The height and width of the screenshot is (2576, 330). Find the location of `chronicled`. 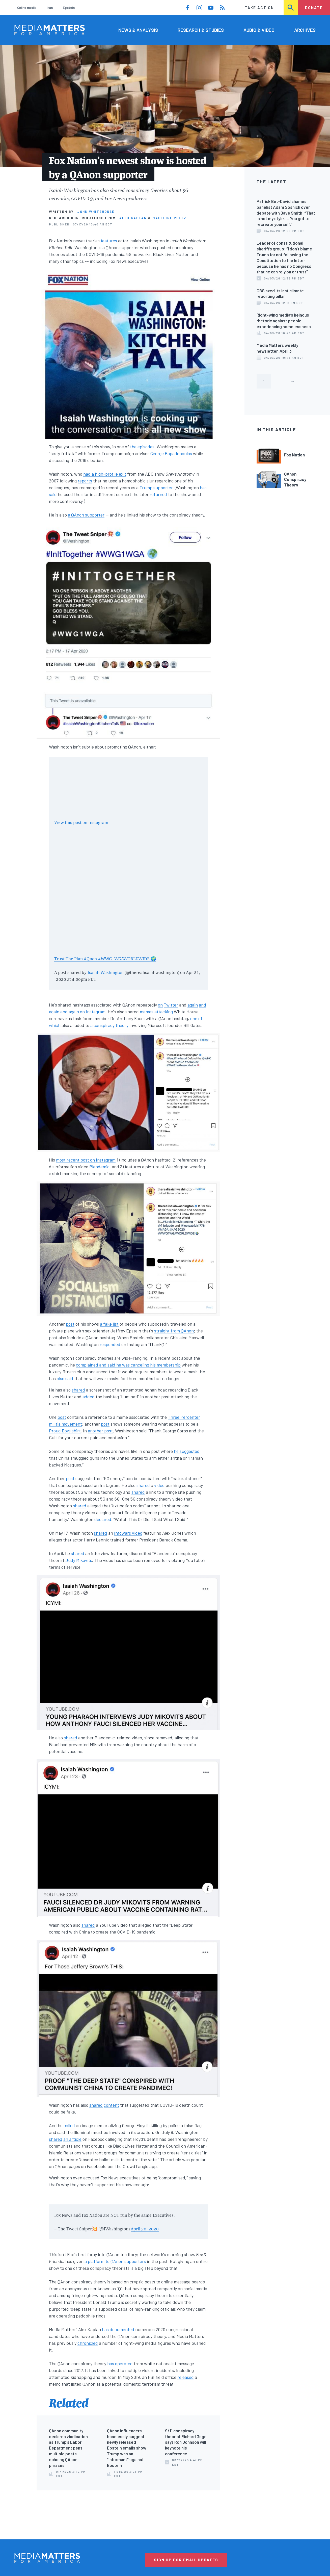

chronicled is located at coordinates (87, 2343).